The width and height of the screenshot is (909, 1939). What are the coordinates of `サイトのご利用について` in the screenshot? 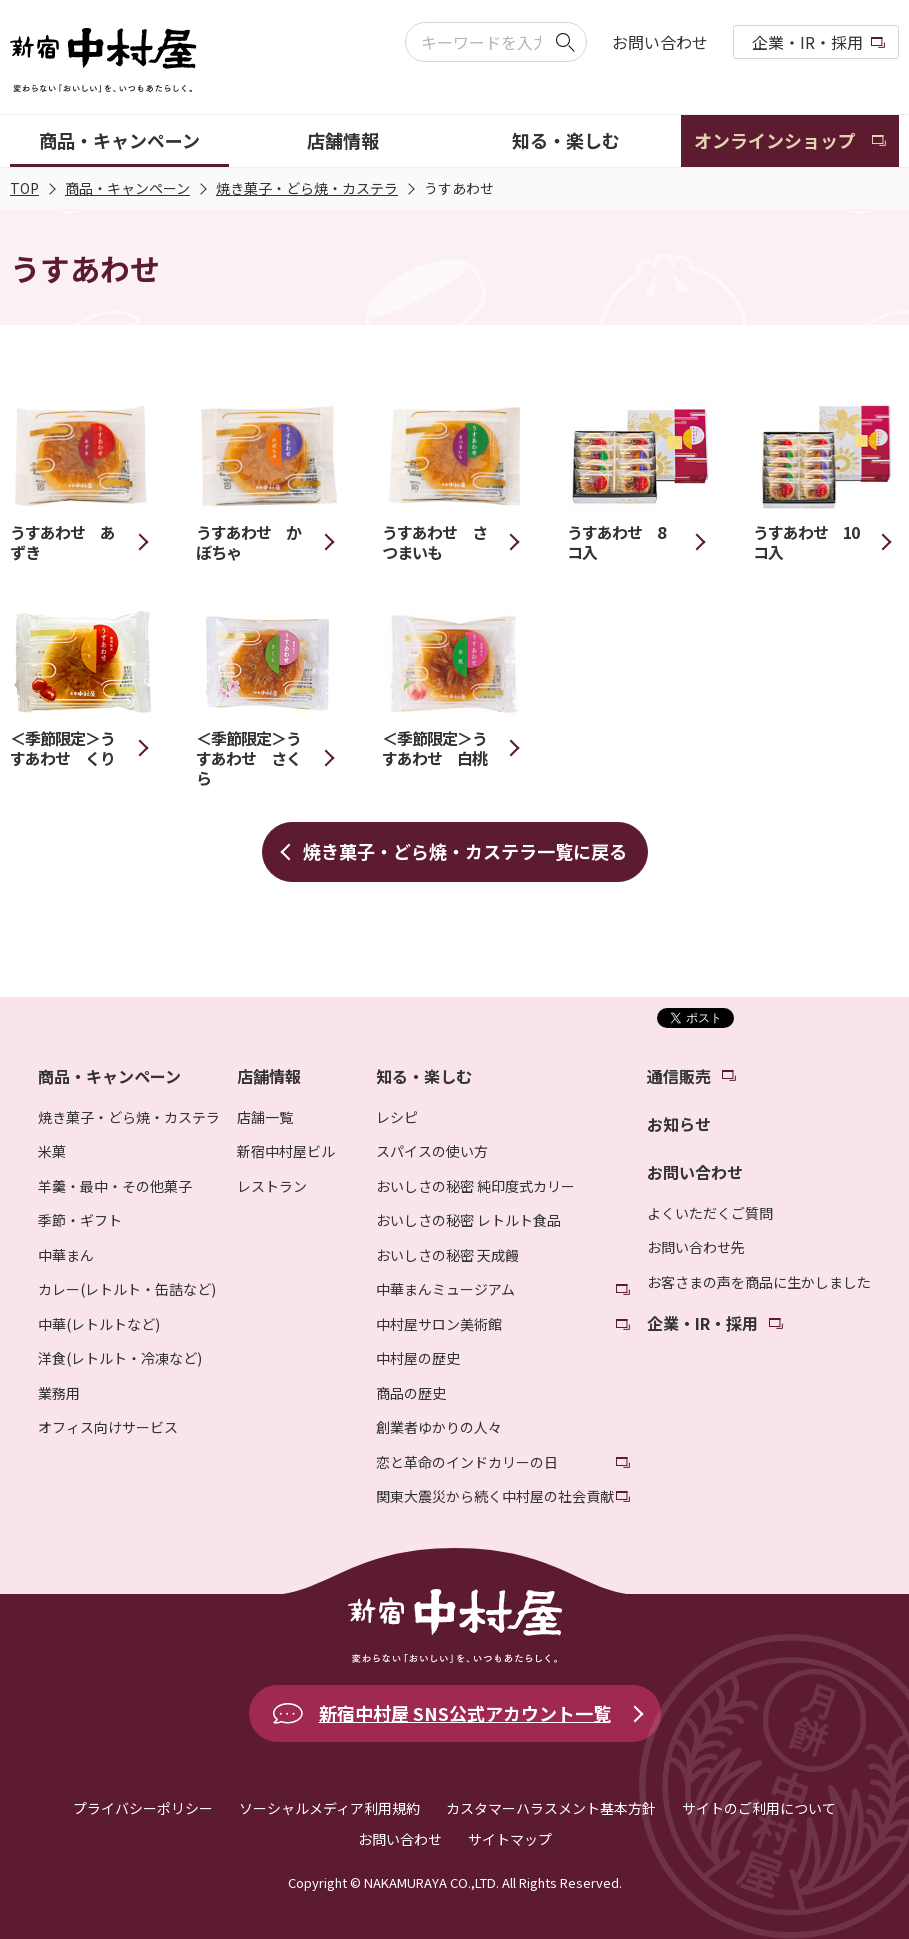 It's located at (759, 1808).